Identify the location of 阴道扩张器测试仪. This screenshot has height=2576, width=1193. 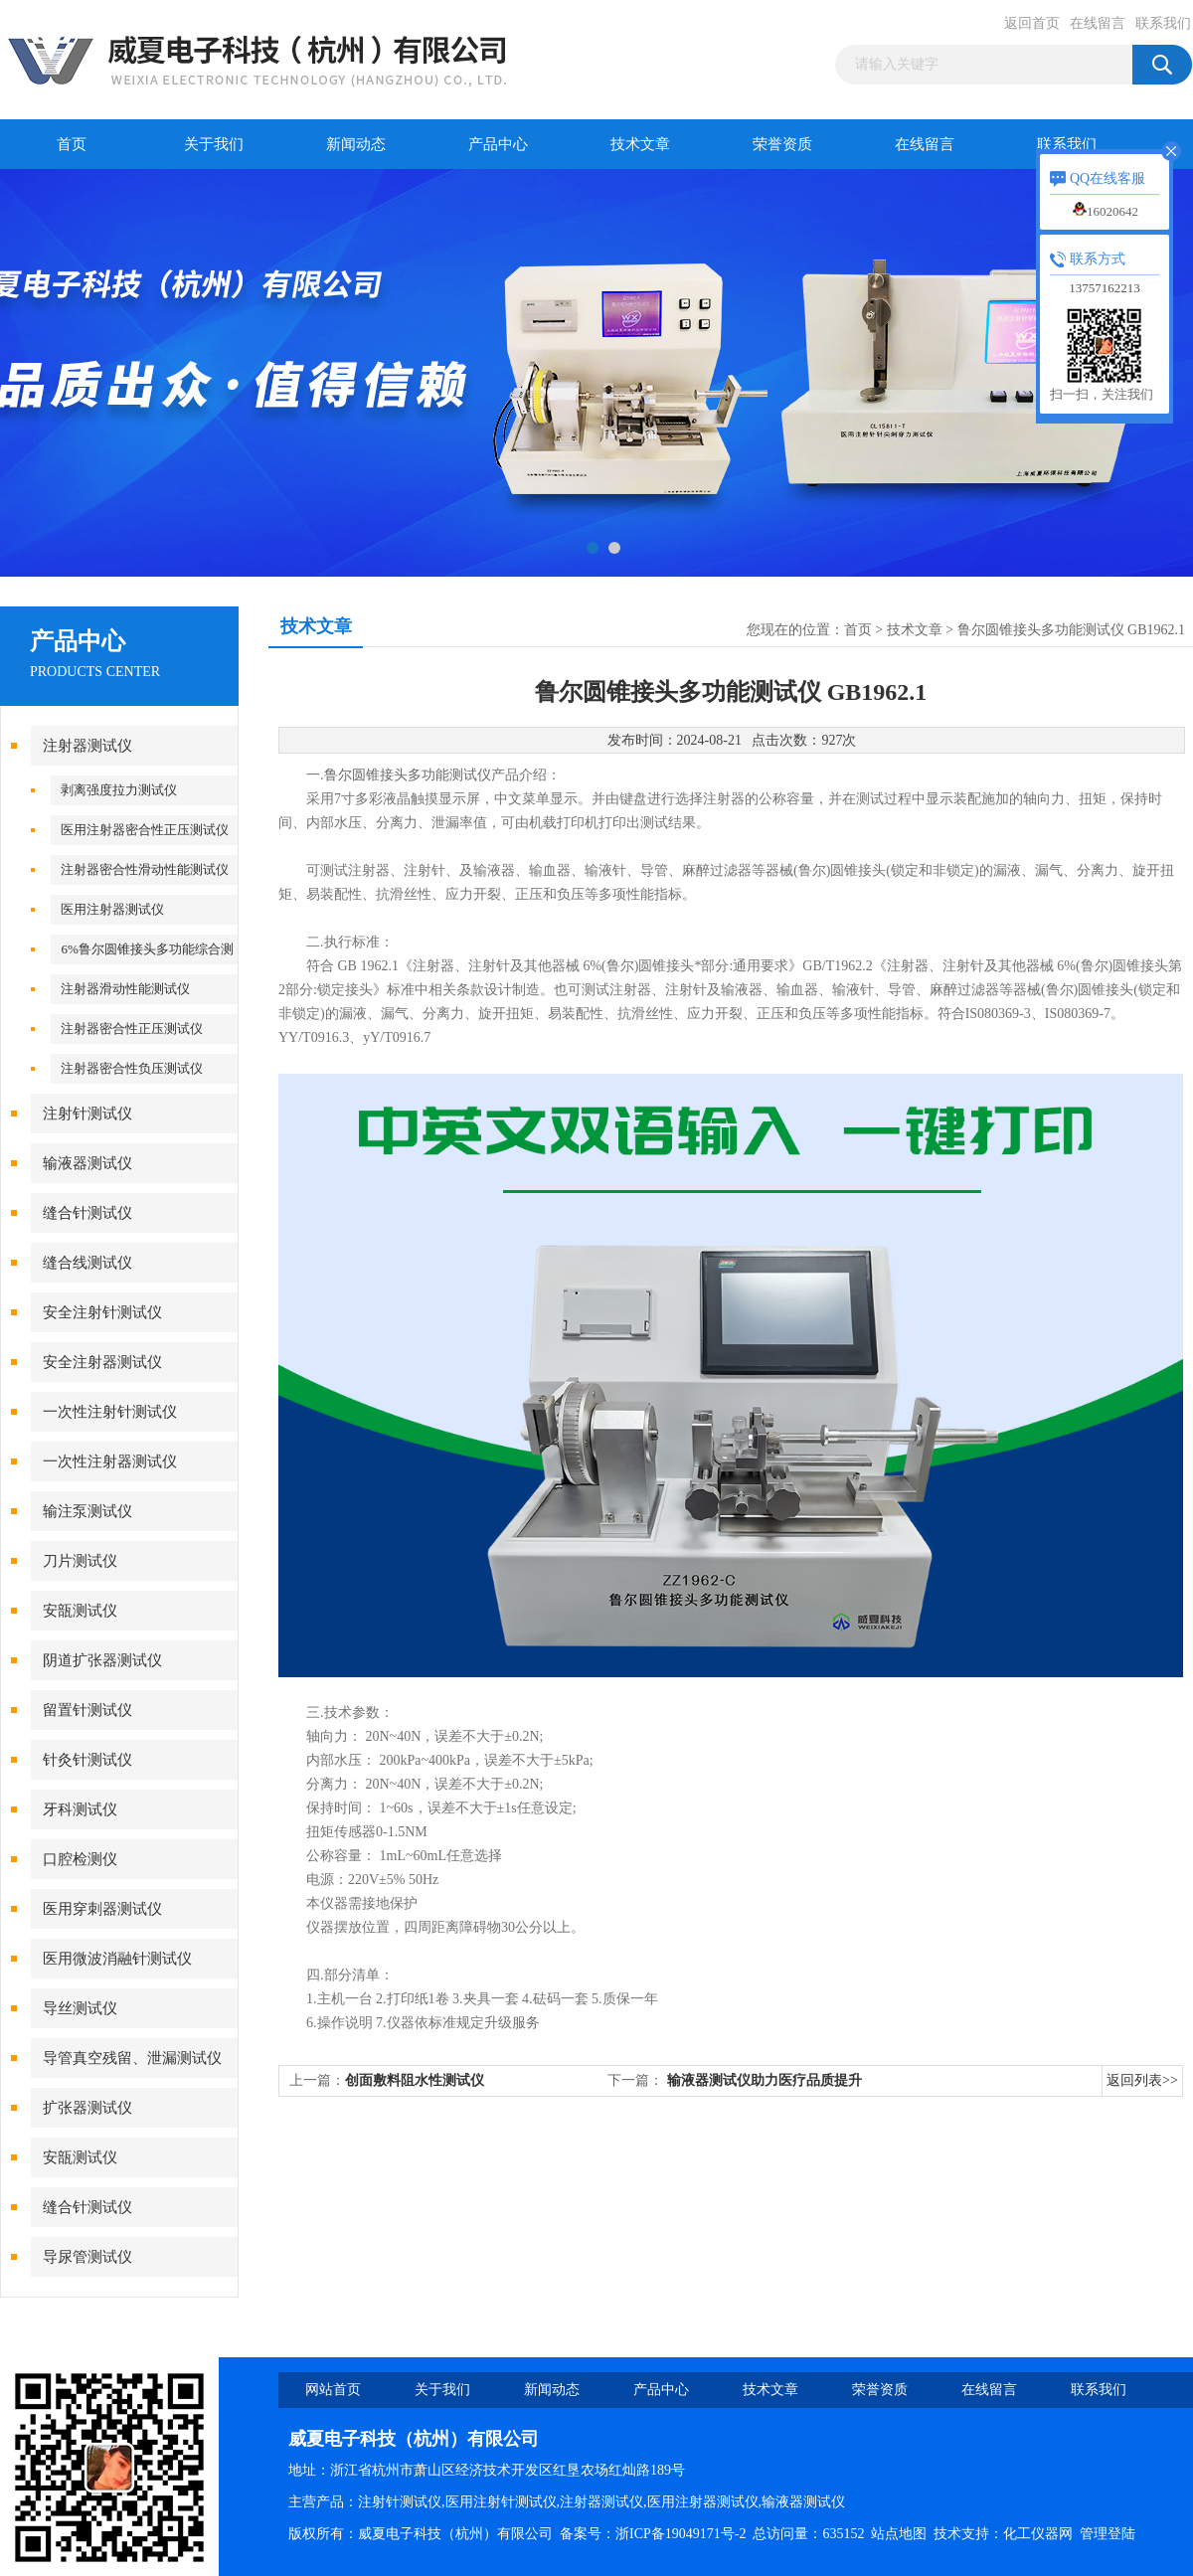
(102, 1660).